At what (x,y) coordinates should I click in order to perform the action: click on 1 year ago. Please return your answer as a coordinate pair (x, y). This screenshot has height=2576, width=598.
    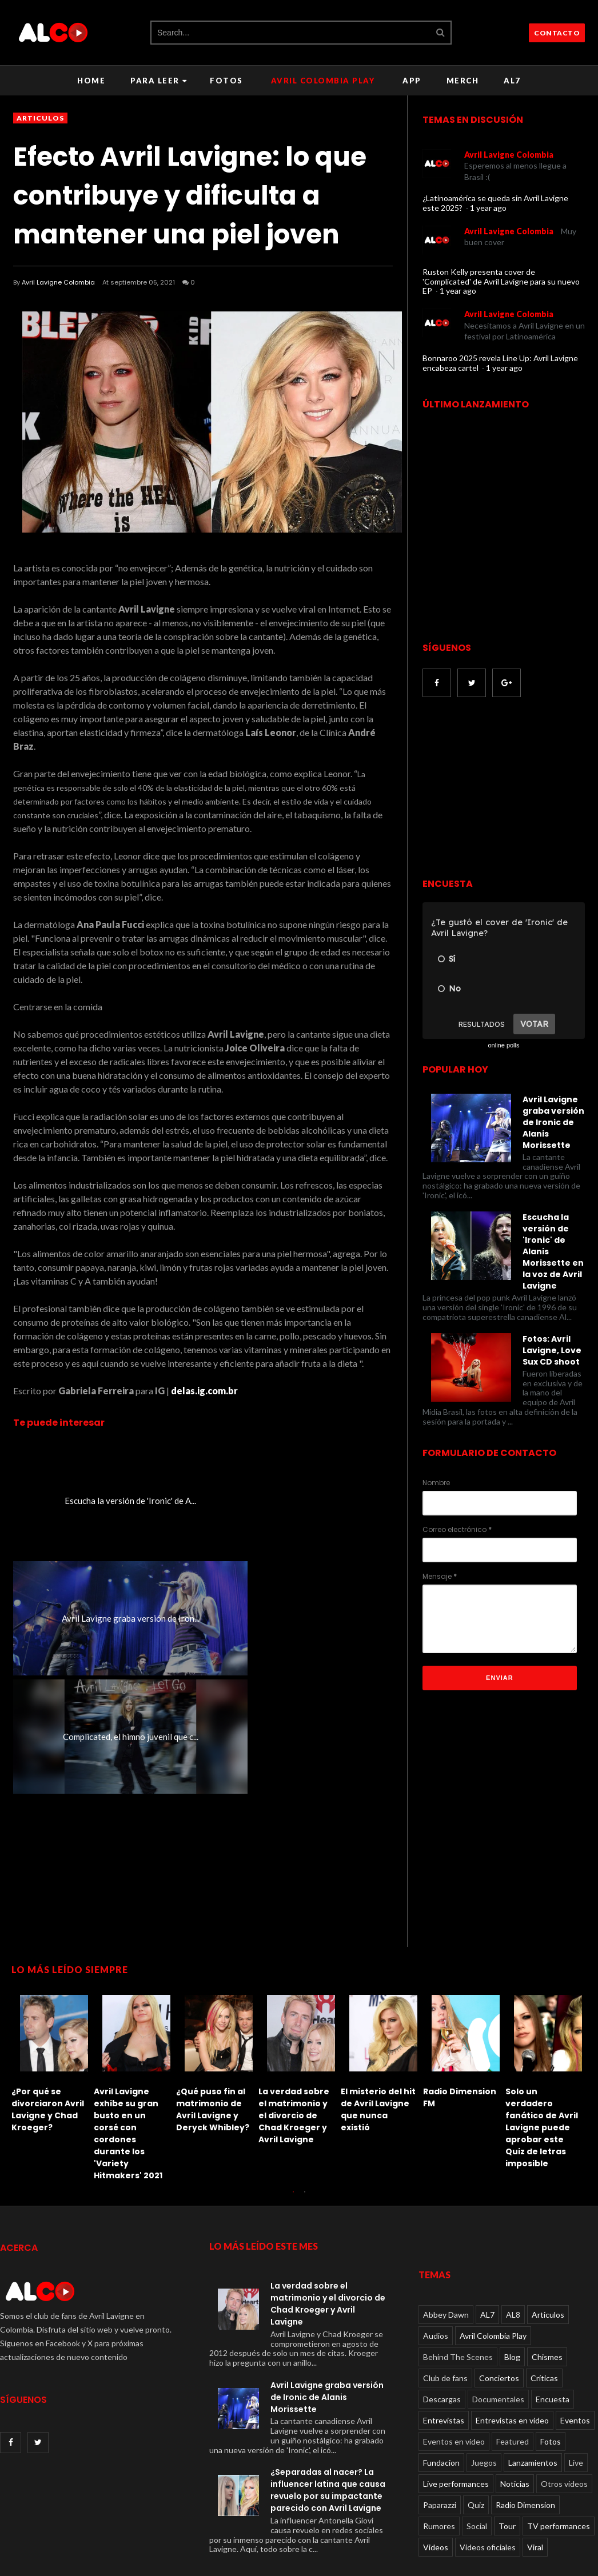
    Looking at the image, I should click on (488, 208).